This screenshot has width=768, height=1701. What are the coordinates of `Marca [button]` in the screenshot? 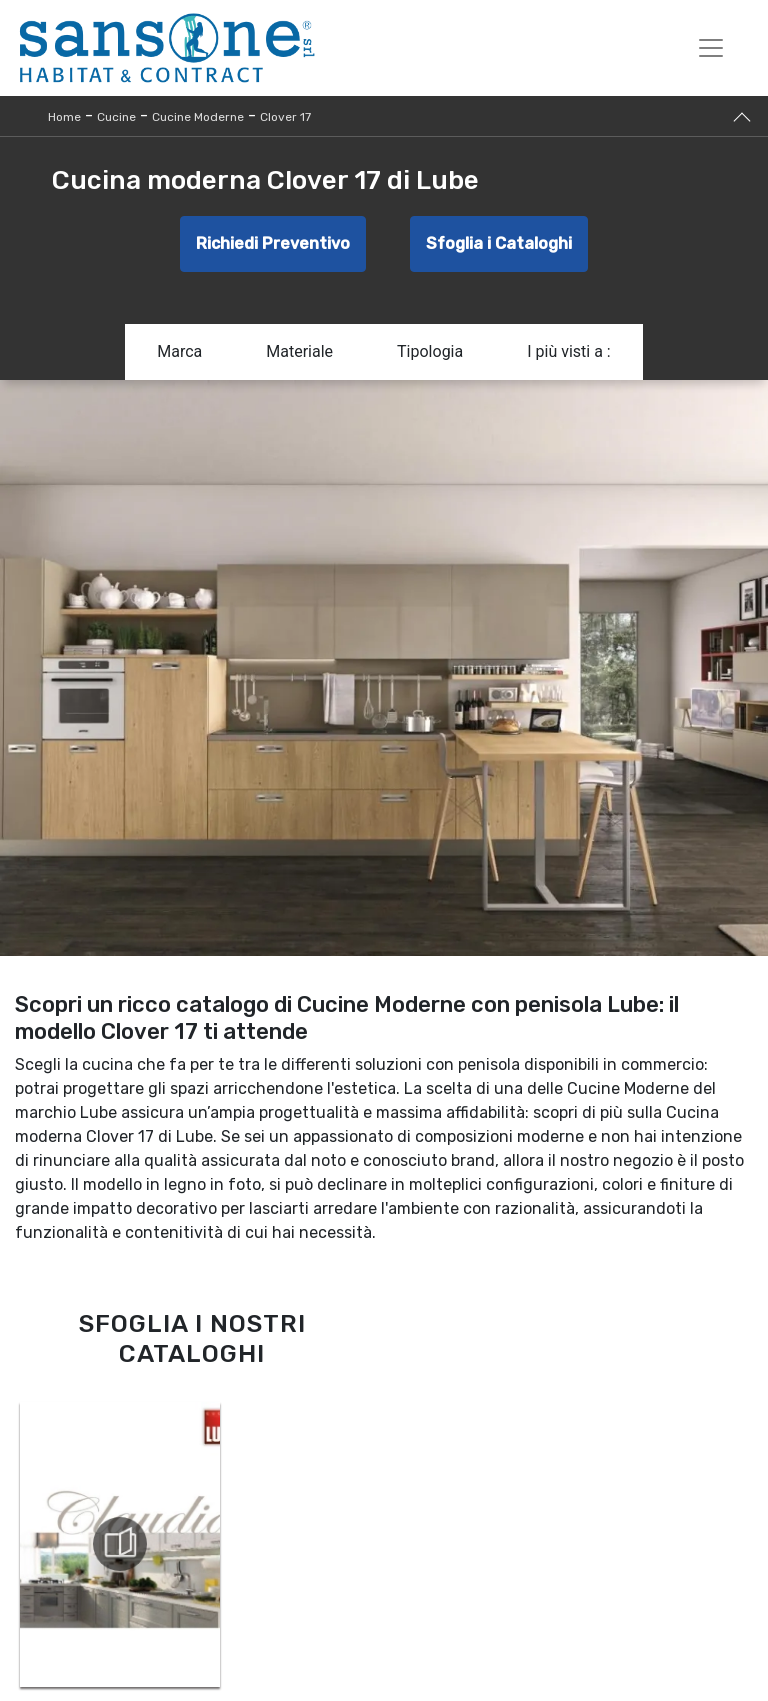 It's located at (179, 351).